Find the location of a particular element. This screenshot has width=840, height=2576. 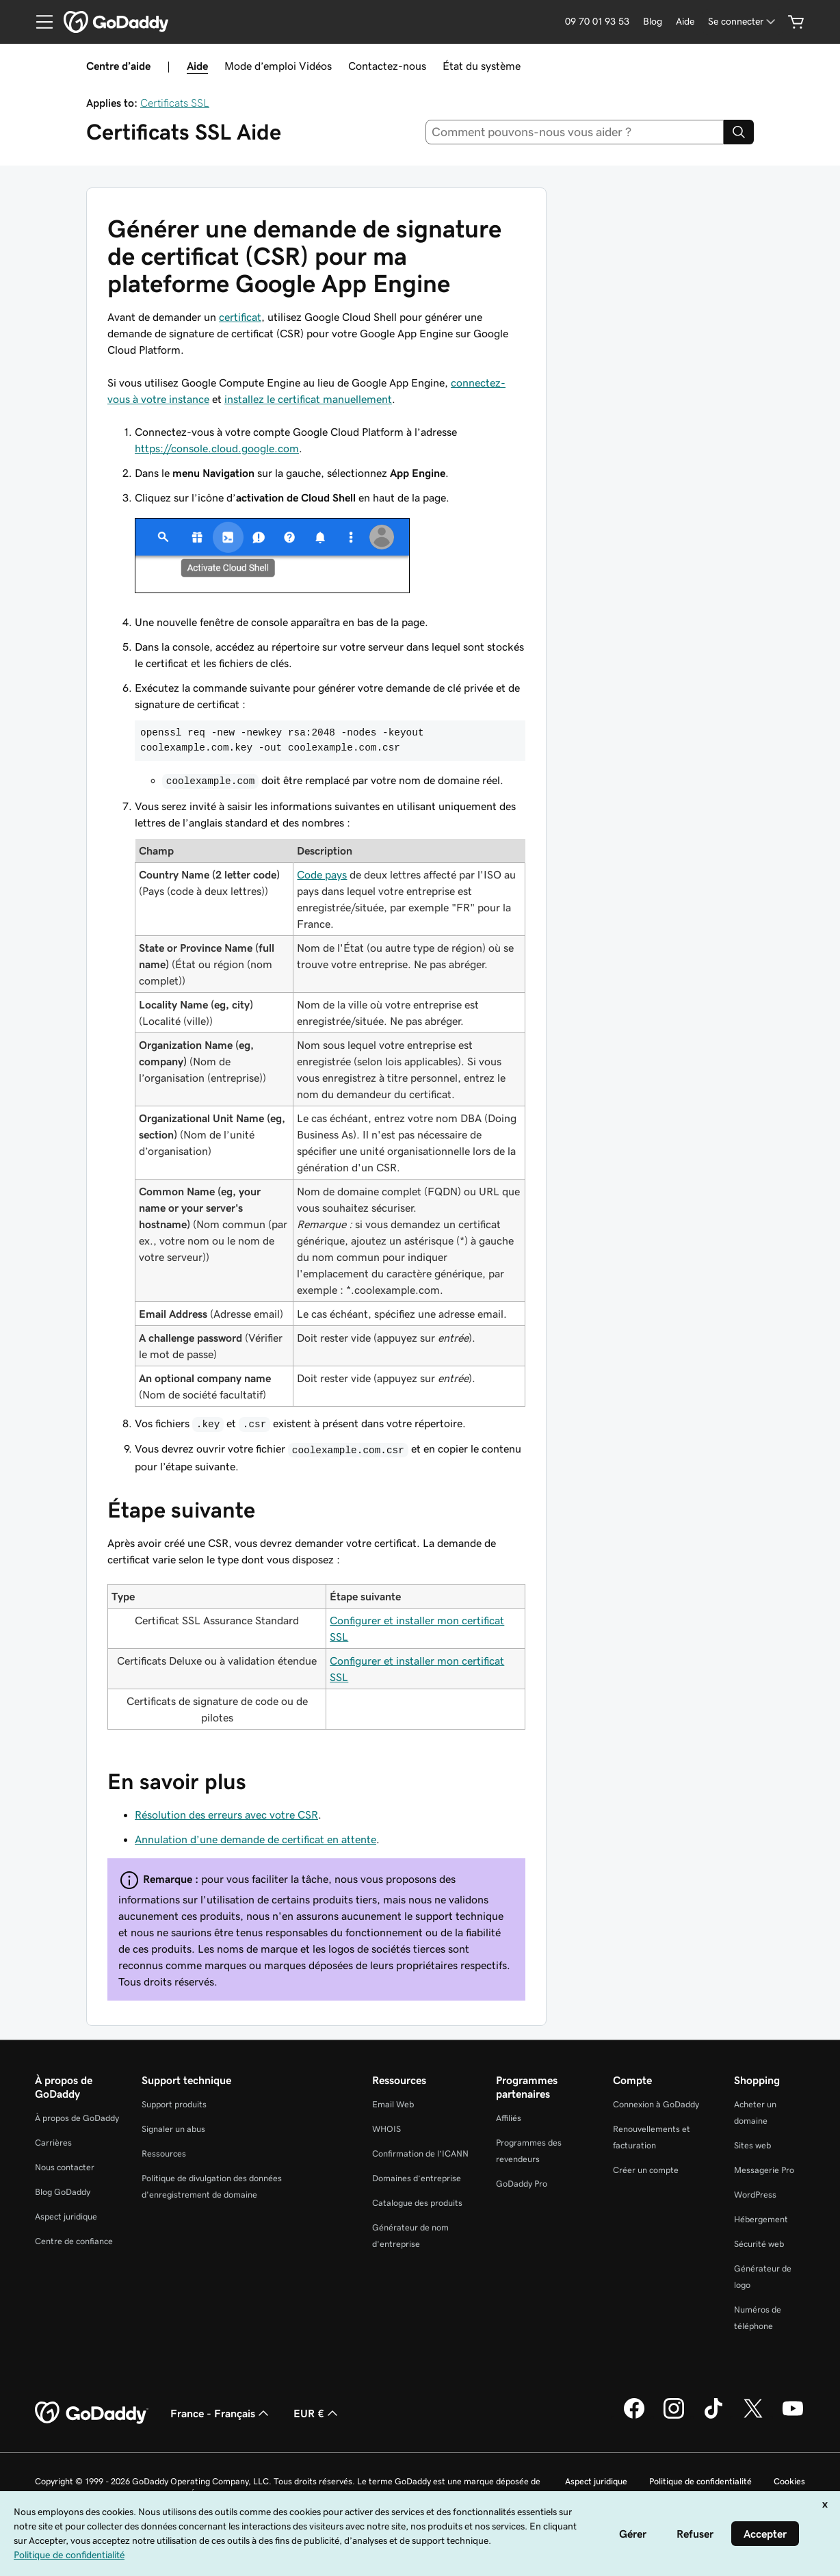

Blog GoDaddy is located at coordinates (62, 2191).